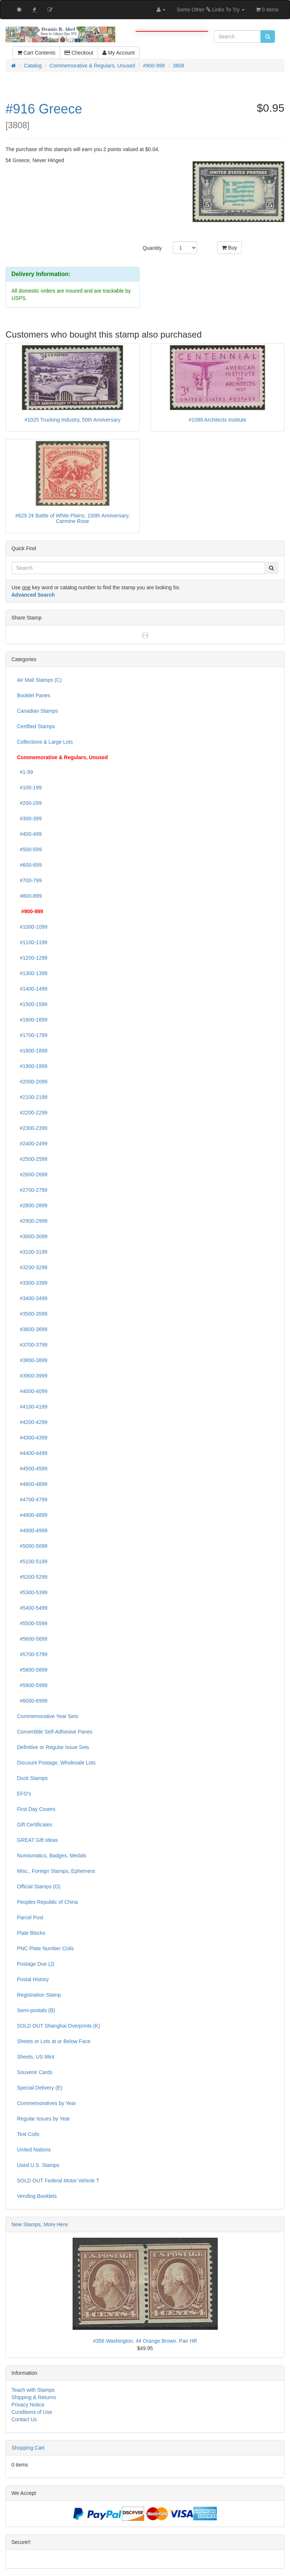 This screenshot has width=290, height=2576. What do you see at coordinates (32, 1066) in the screenshot?
I see `#1900-1999` at bounding box center [32, 1066].